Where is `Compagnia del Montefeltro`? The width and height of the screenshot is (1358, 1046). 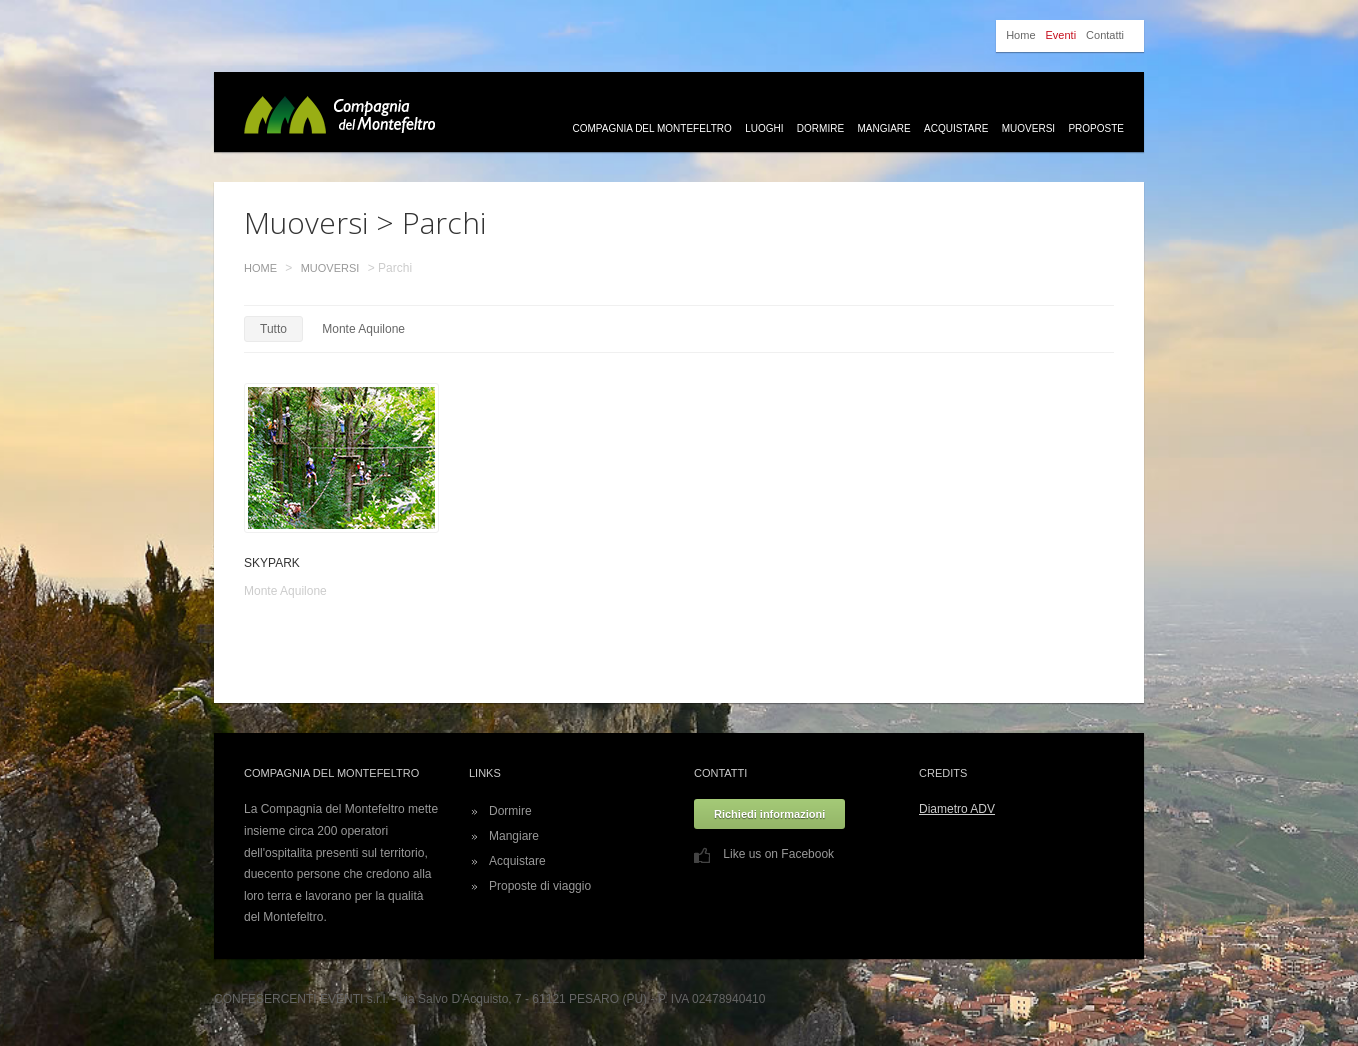 Compagnia del Montefeltro is located at coordinates (652, 128).